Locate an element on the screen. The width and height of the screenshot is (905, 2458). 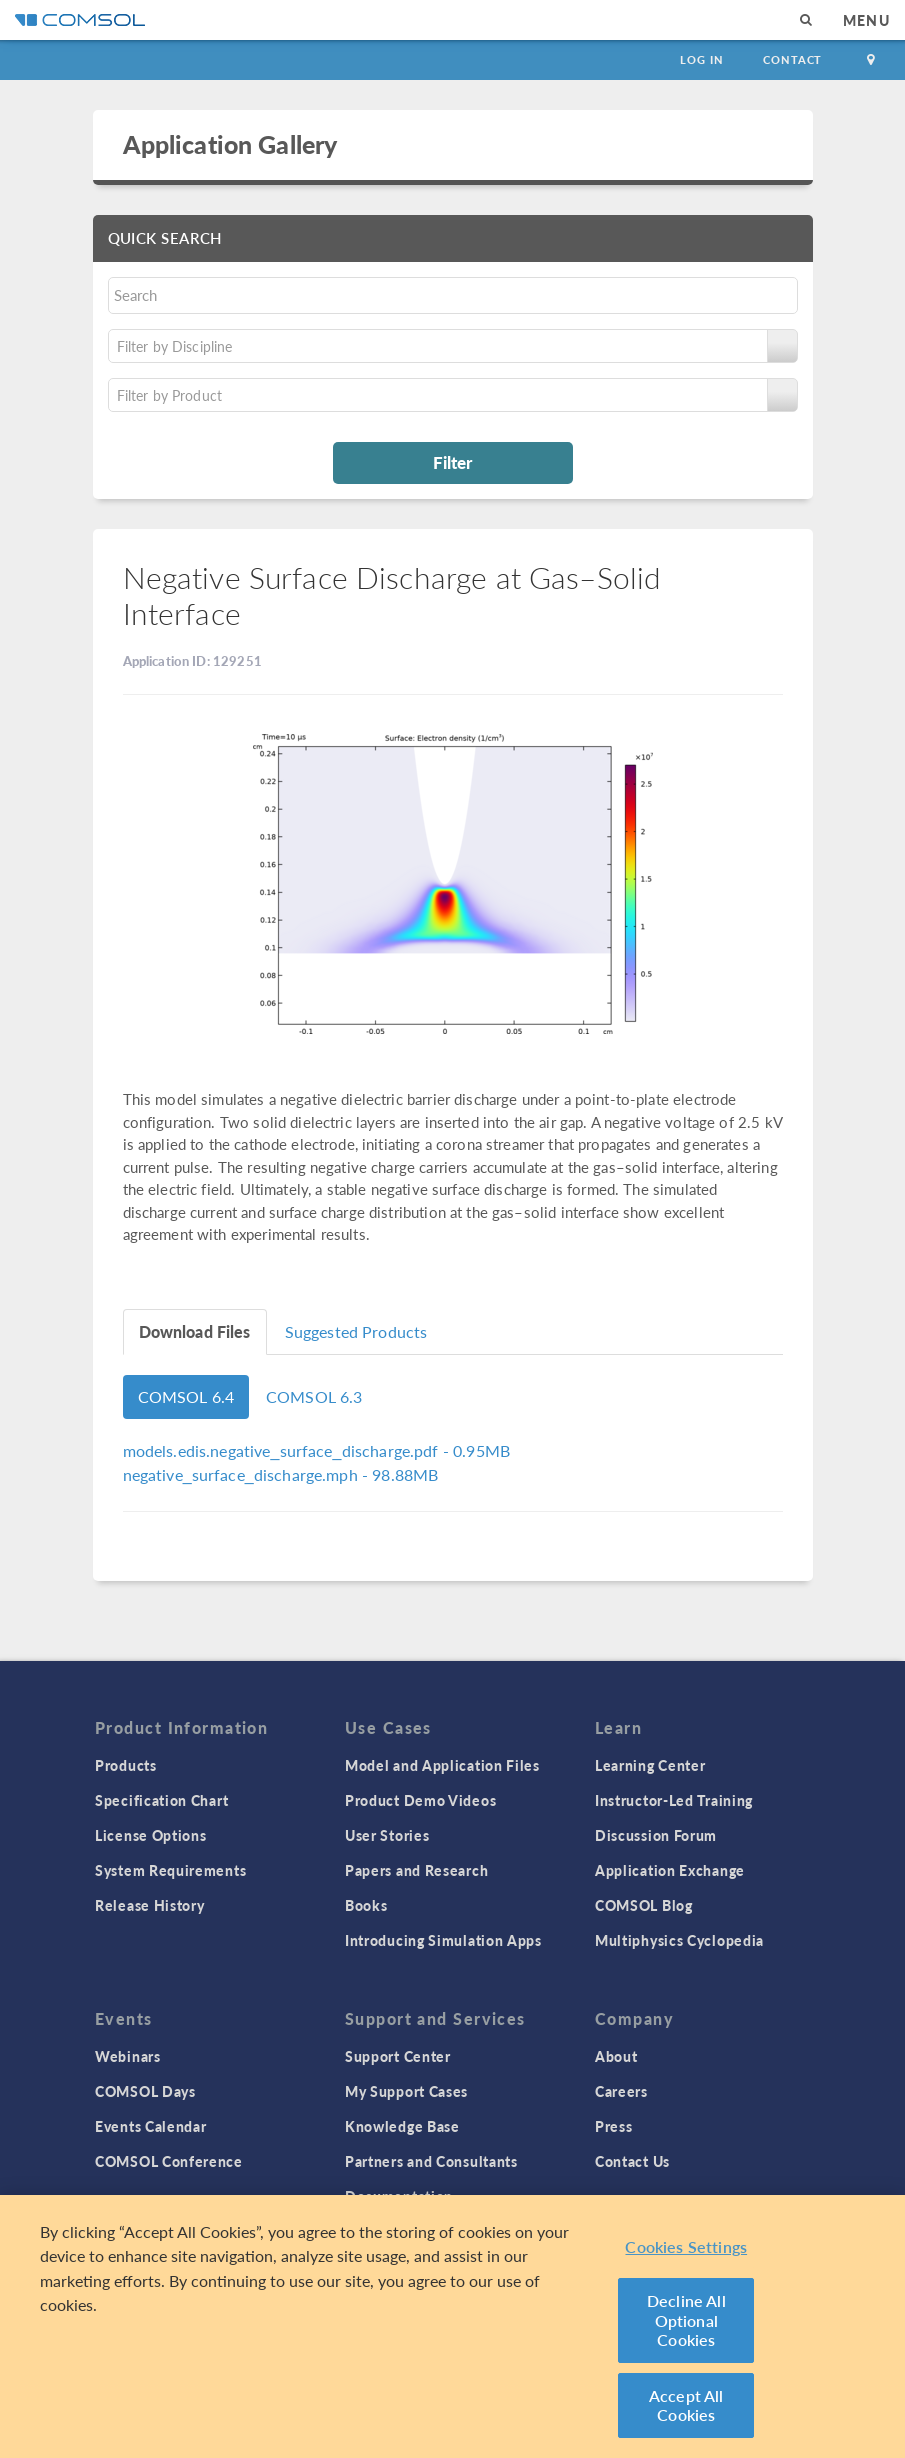
Products is located at coordinates (126, 1765).